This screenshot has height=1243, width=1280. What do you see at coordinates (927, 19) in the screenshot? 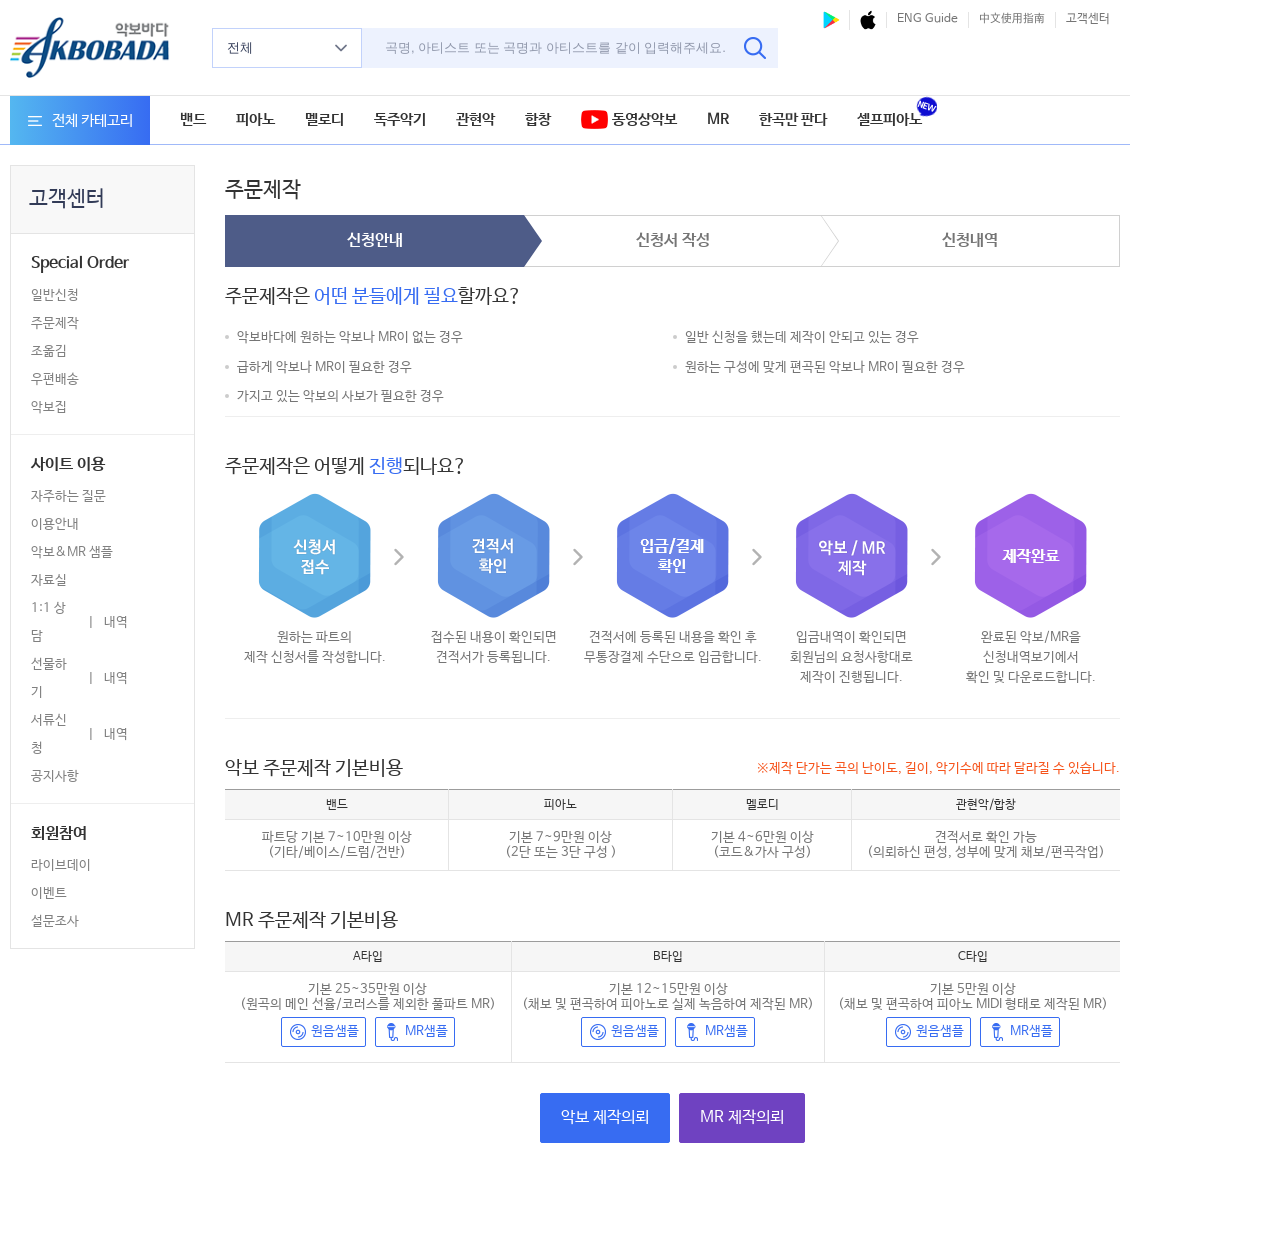
I see `ENG Guide` at bounding box center [927, 19].